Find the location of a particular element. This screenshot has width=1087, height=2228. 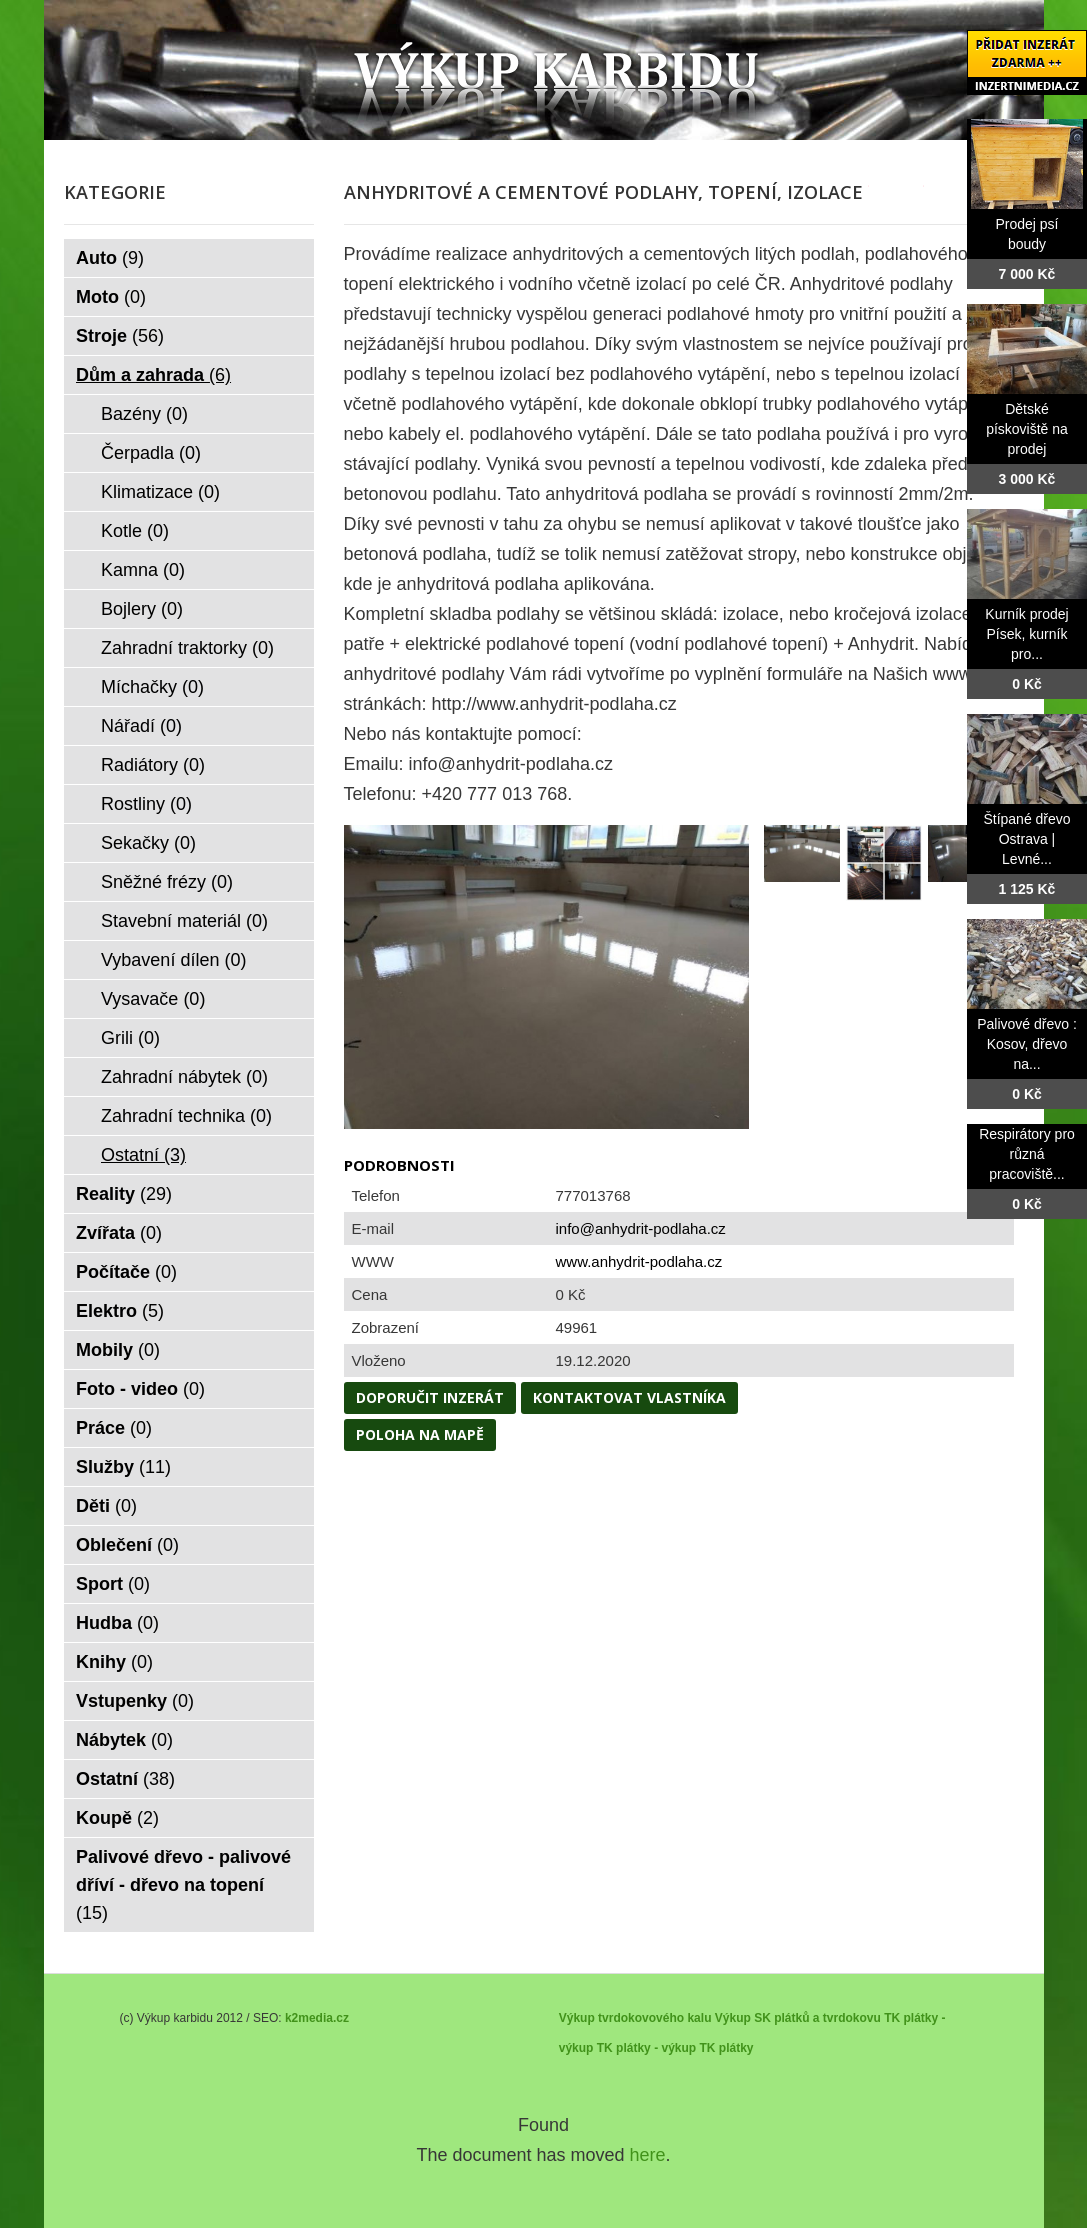

Sekačky is located at coordinates (148, 843).